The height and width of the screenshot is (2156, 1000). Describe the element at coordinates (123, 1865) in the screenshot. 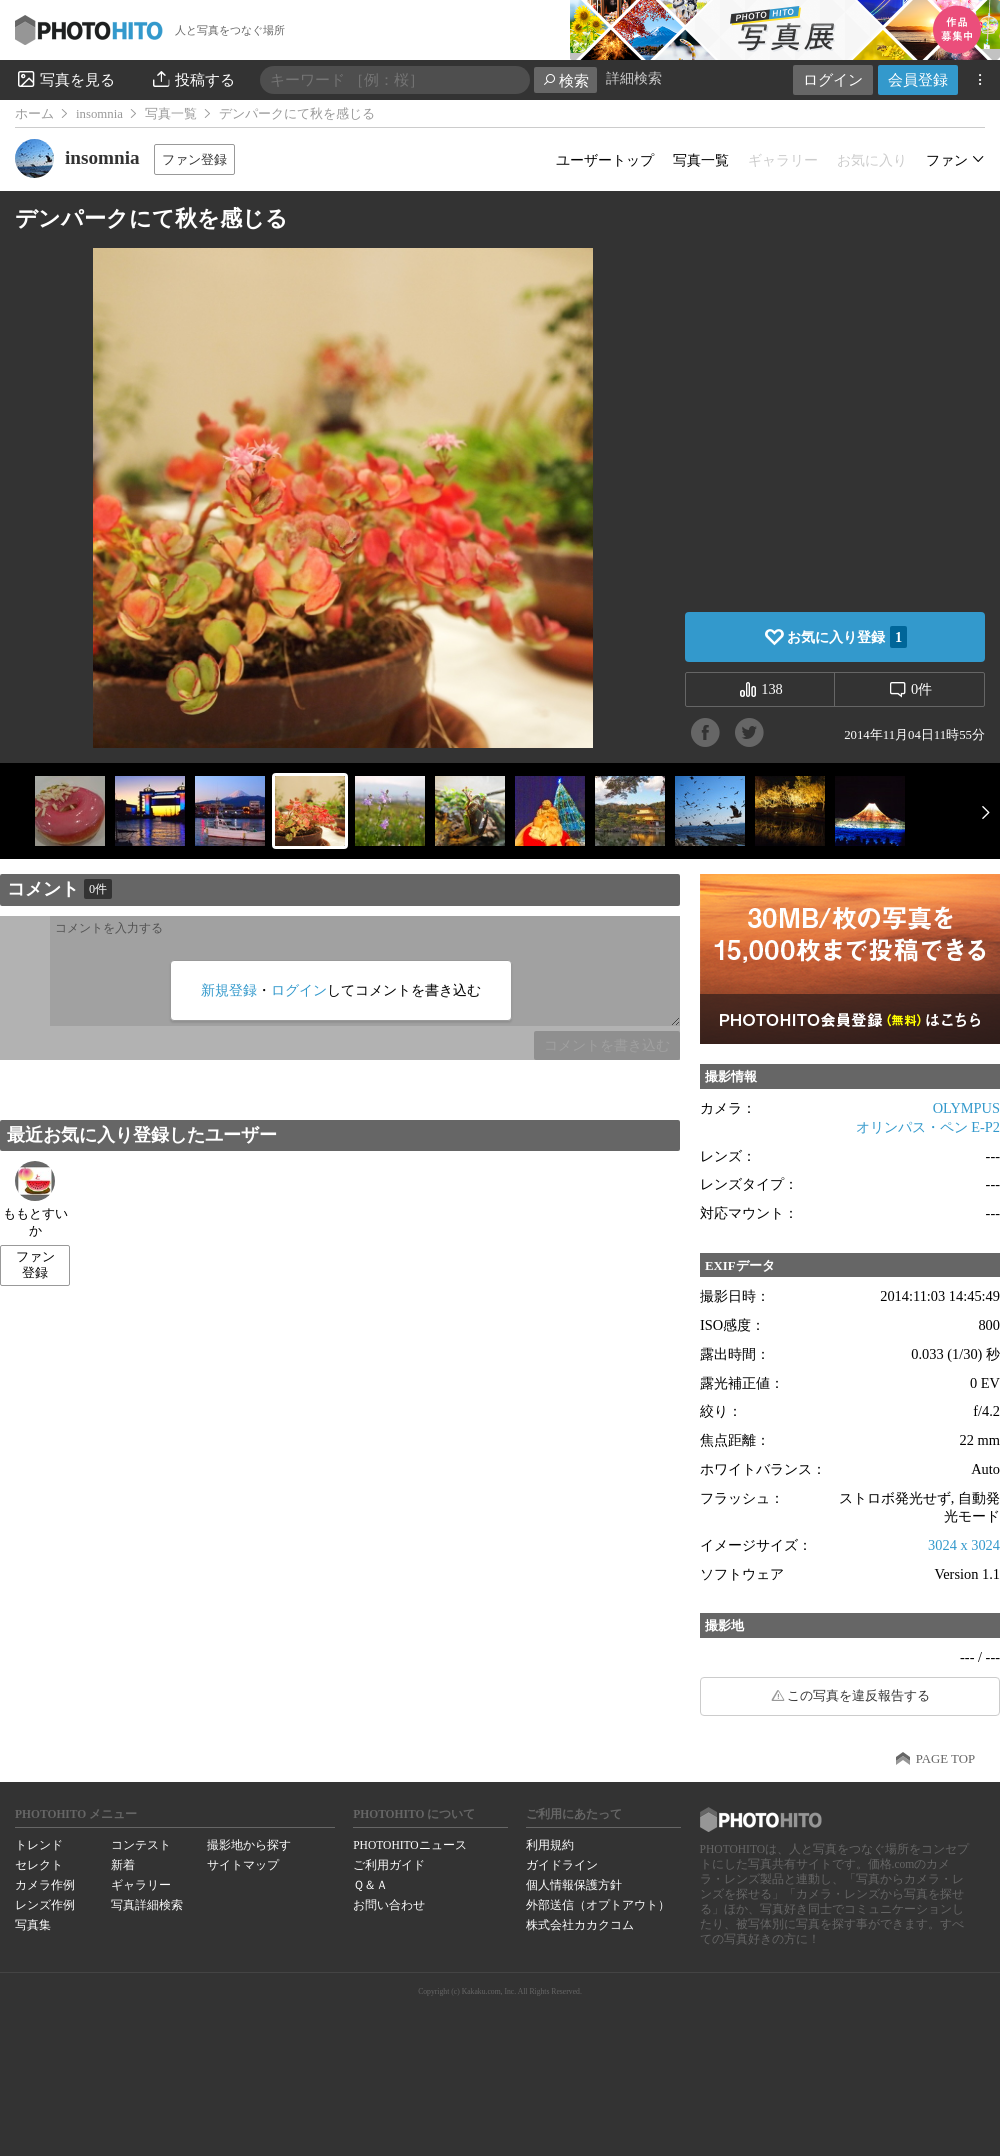

I see `新着` at that location.